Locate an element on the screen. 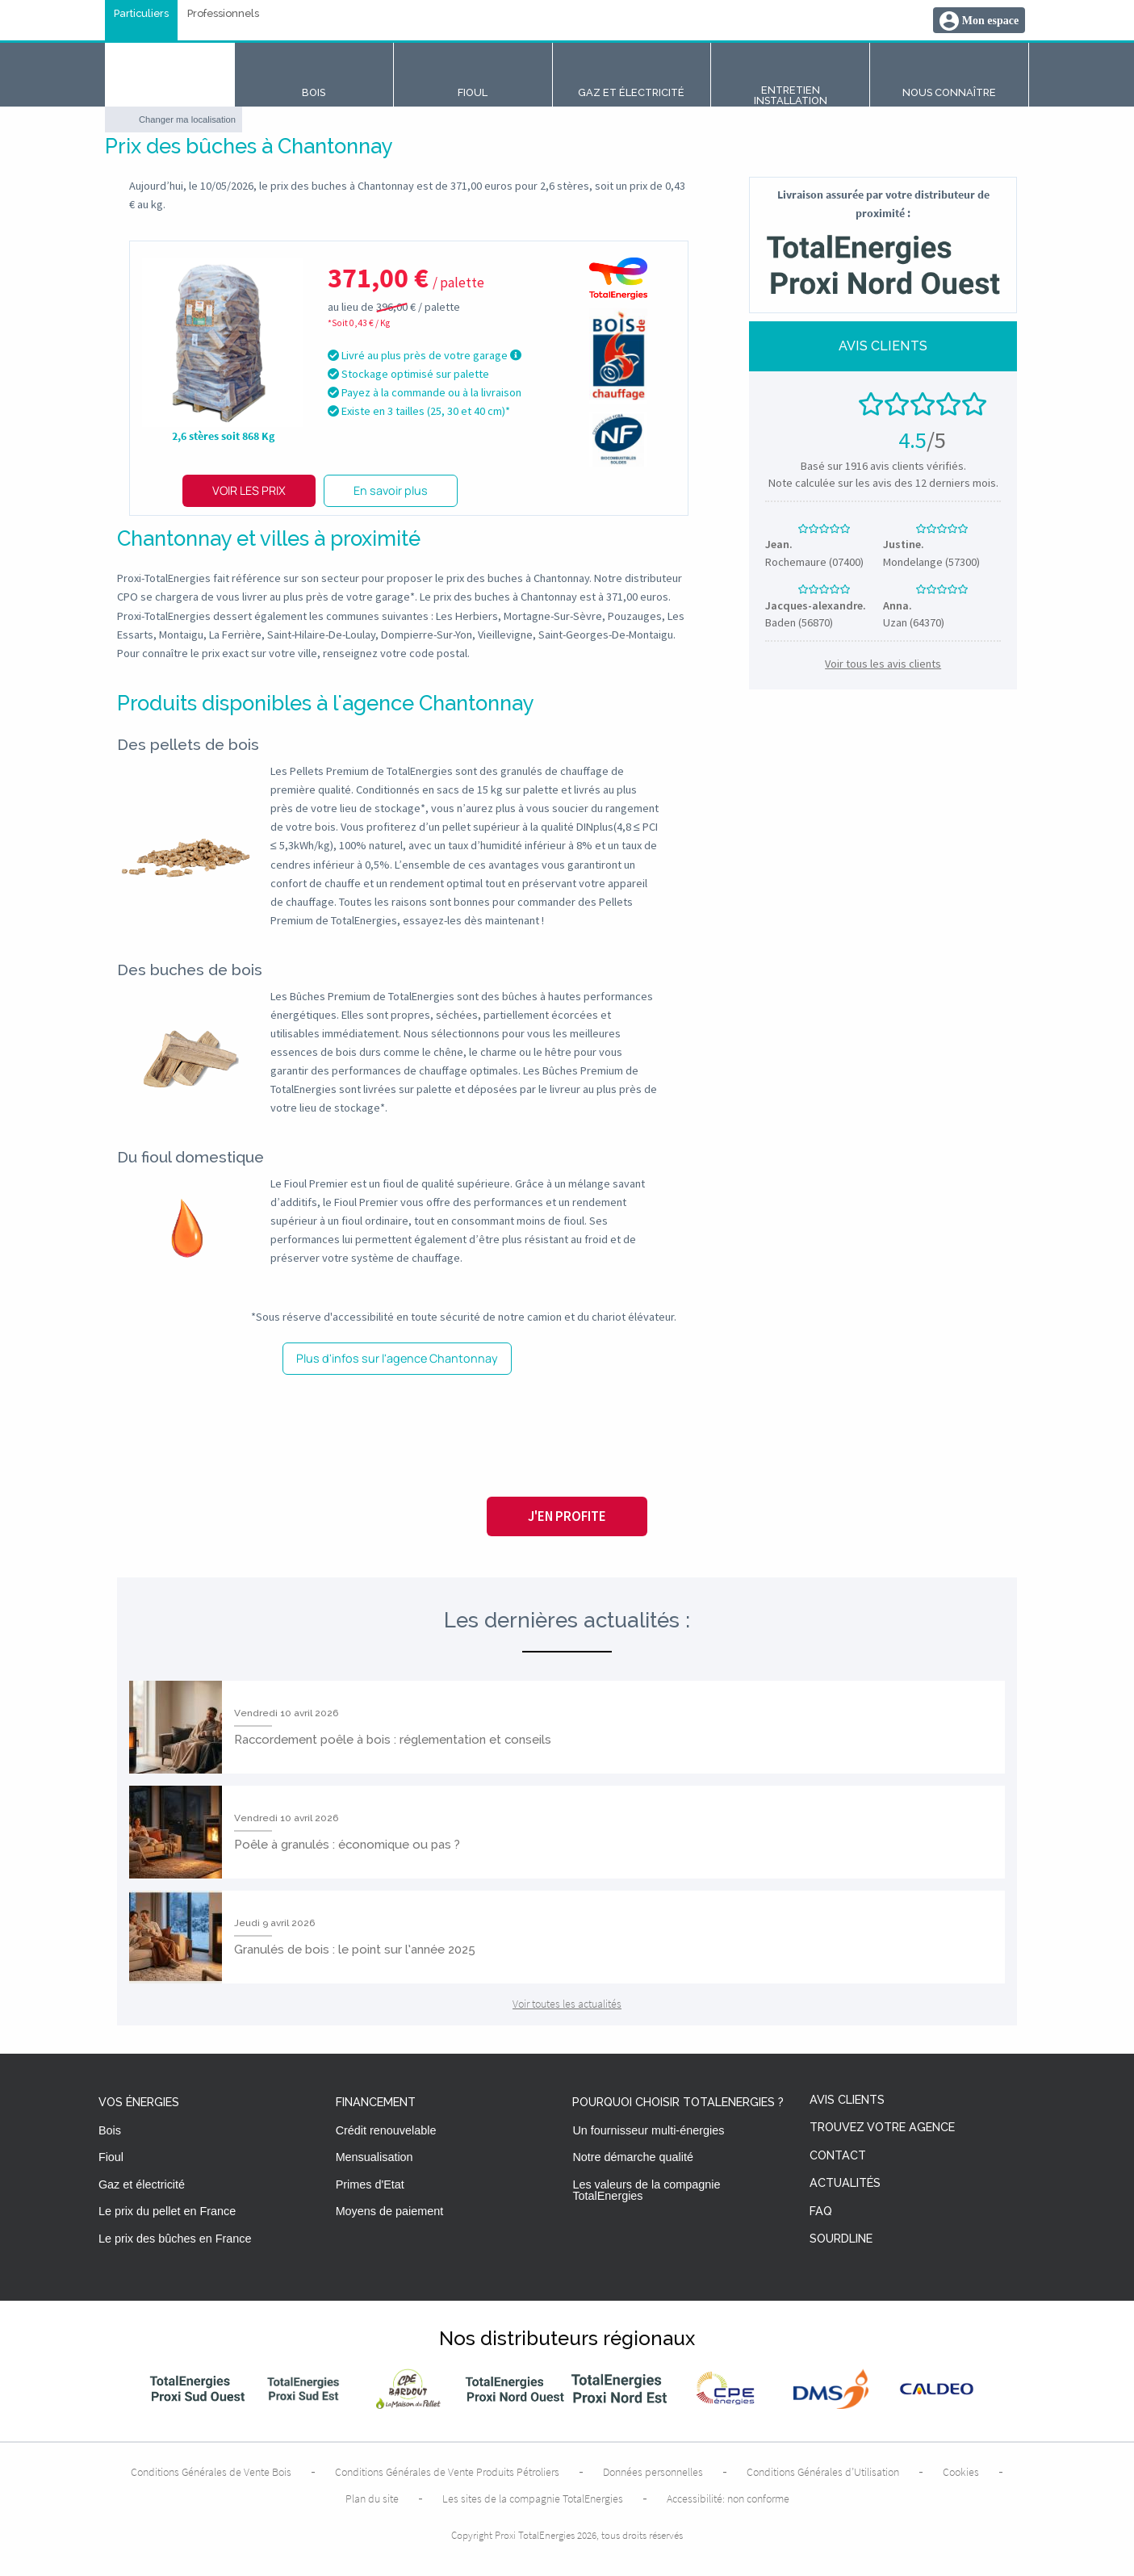 The height and width of the screenshot is (2576, 1134). Cookies is located at coordinates (961, 2472).